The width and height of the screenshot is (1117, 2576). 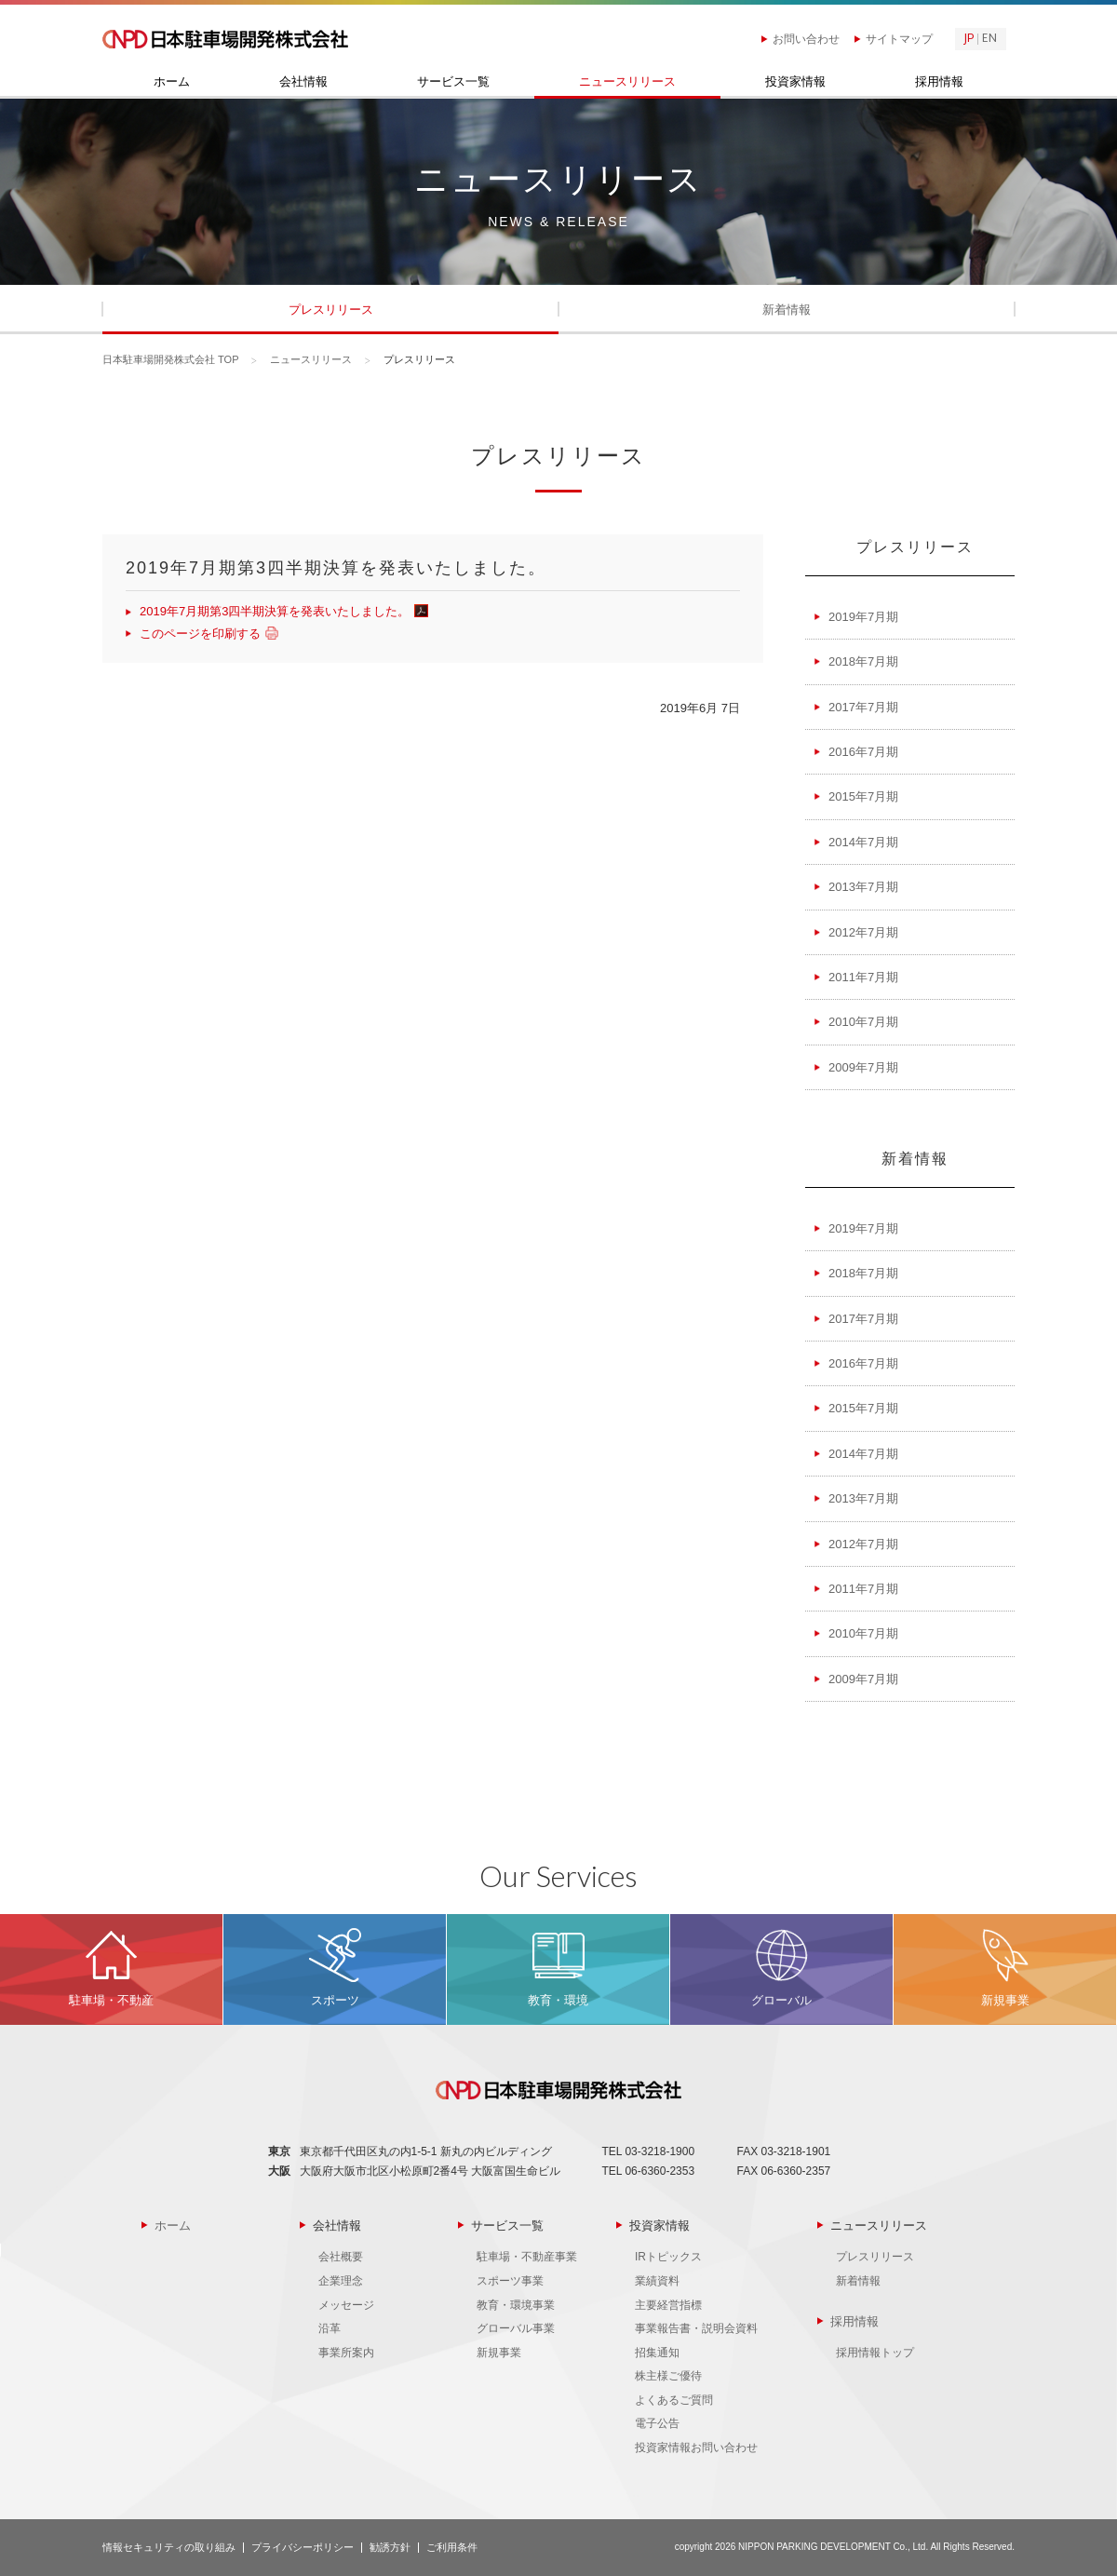 I want to click on 採用情報トップ, so click(x=875, y=2352).